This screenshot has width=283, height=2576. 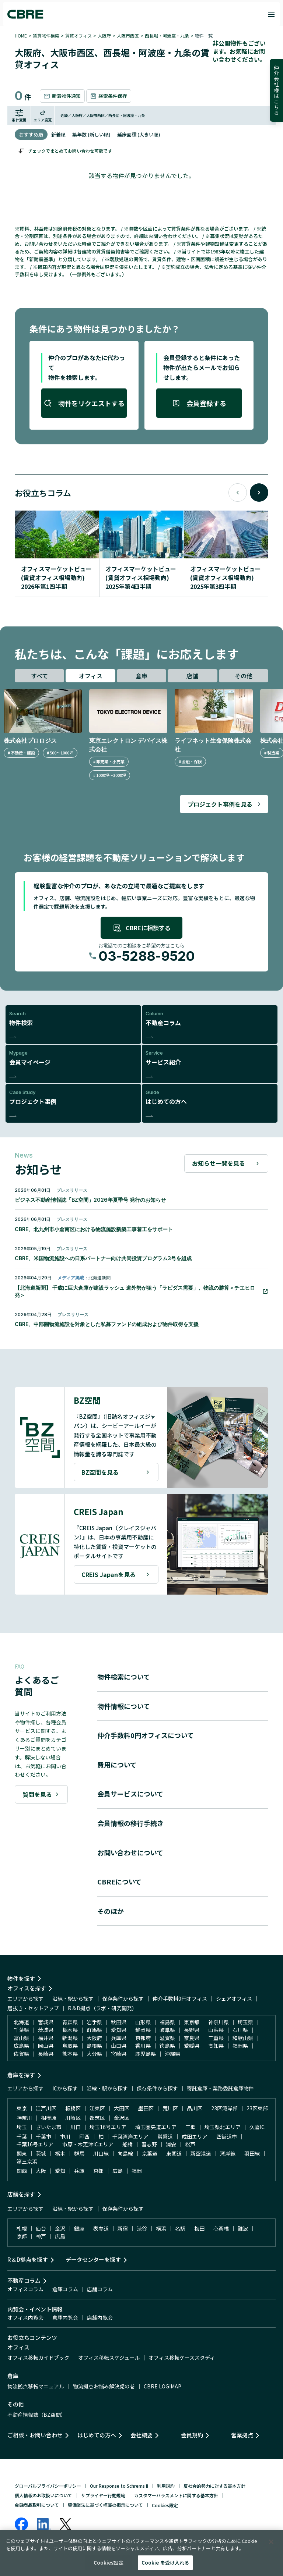 What do you see at coordinates (35, 2144) in the screenshot?
I see `千葉16号エリア` at bounding box center [35, 2144].